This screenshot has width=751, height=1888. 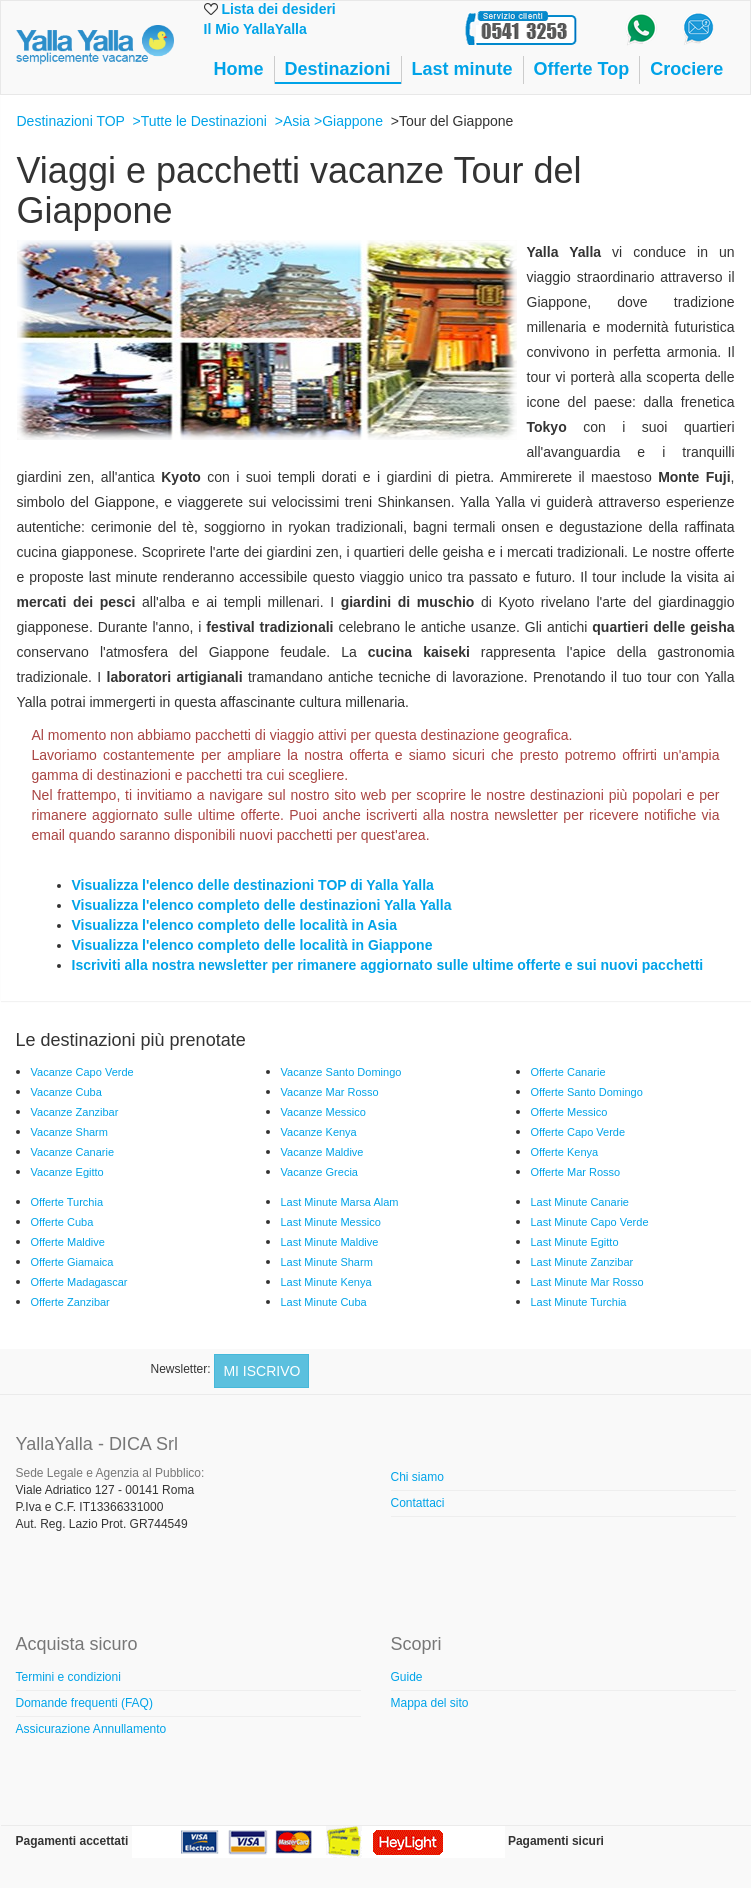 What do you see at coordinates (388, 965) in the screenshot?
I see `Iscriviti alla nostra newsletter per rimanere aggiornato sulle ultime offerte e sui nuovi pacchetti` at bounding box center [388, 965].